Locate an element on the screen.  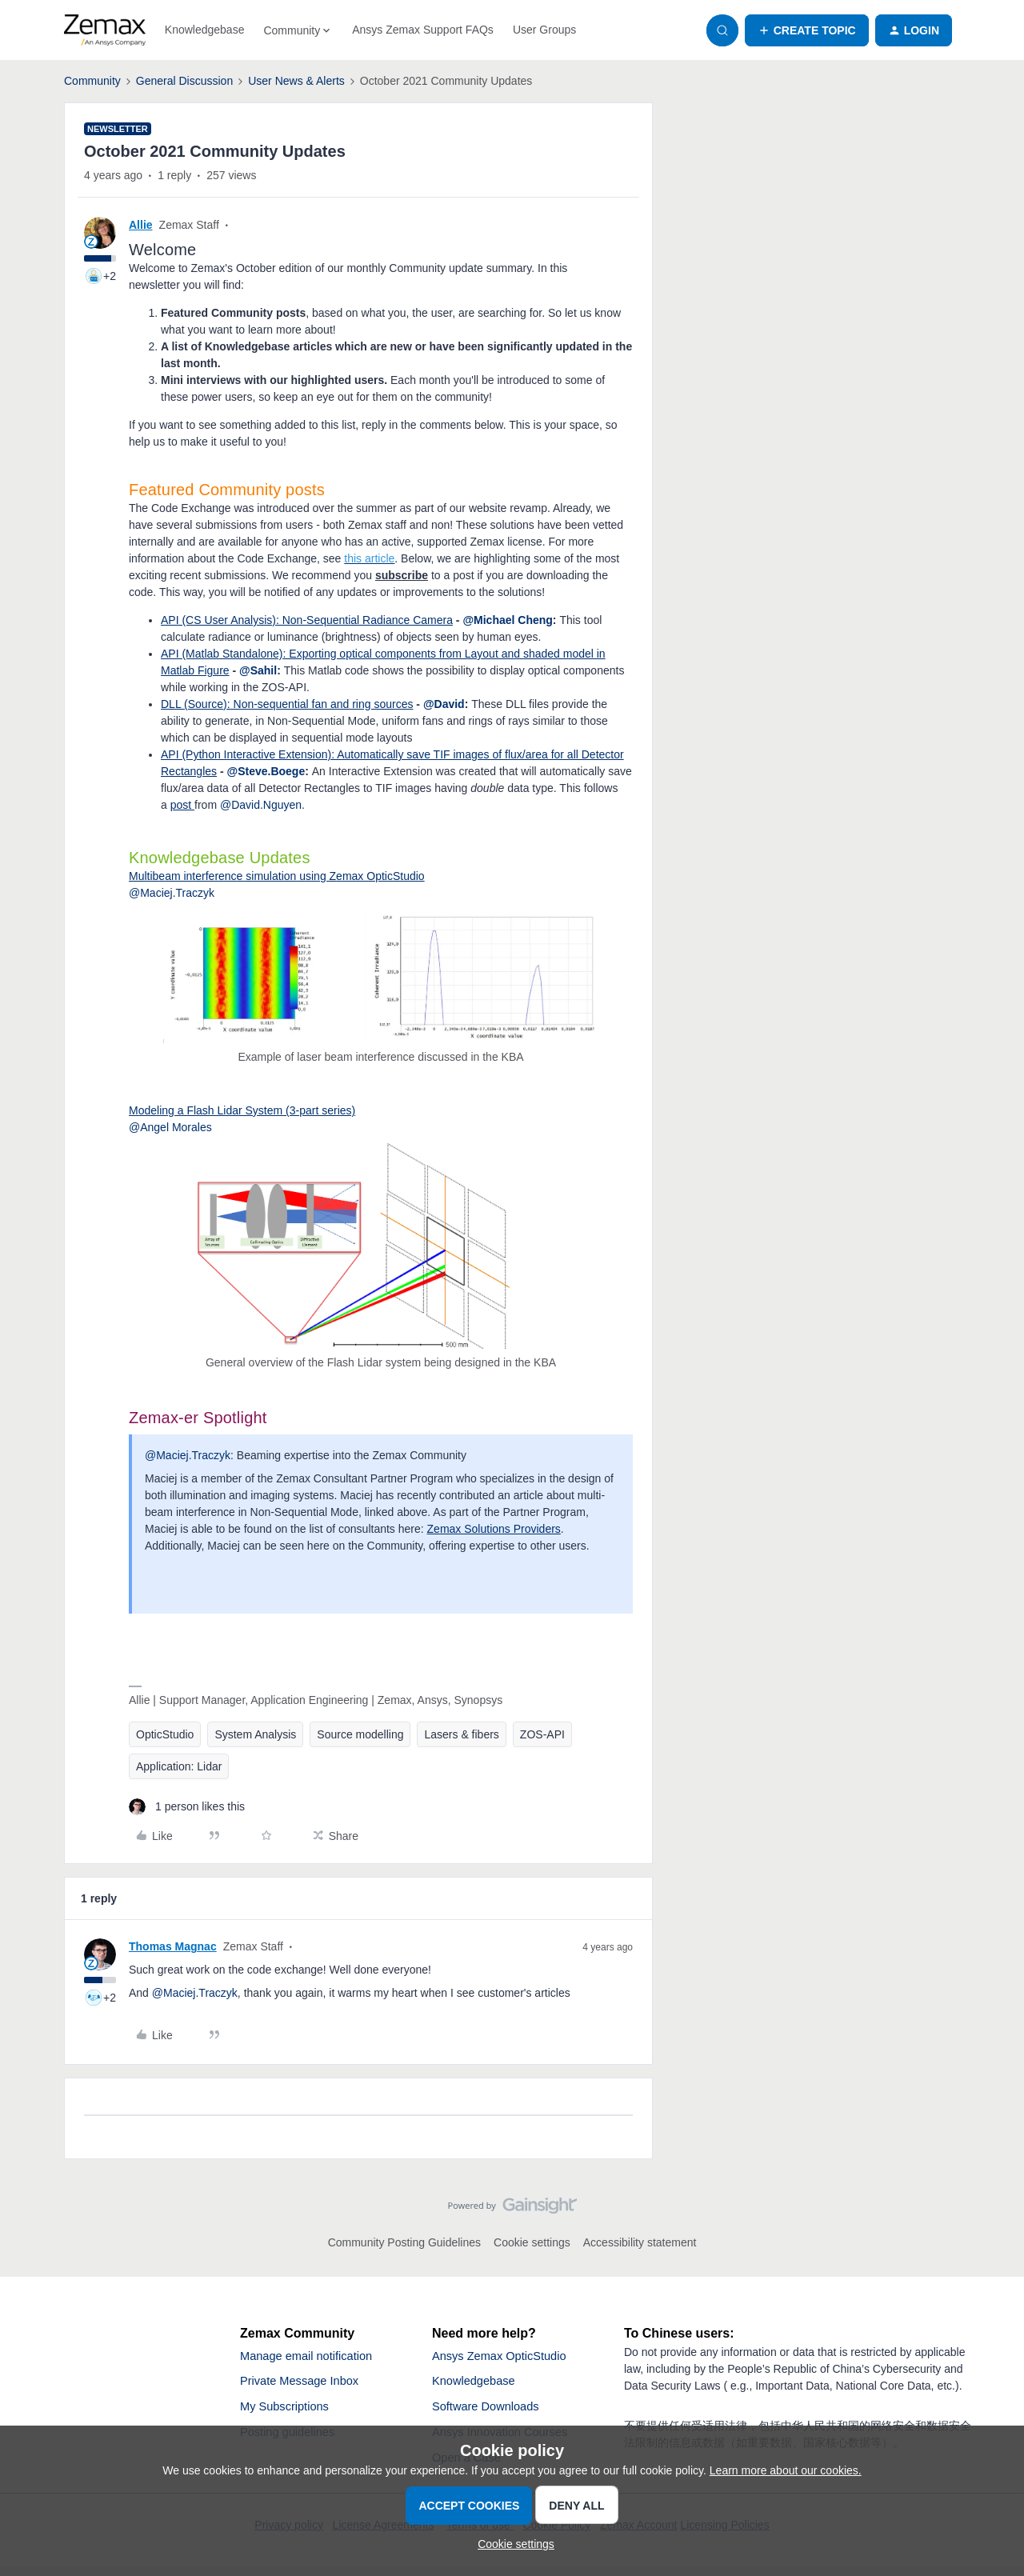
[Forum|go.to.homepage] is located at coordinates (105, 30).